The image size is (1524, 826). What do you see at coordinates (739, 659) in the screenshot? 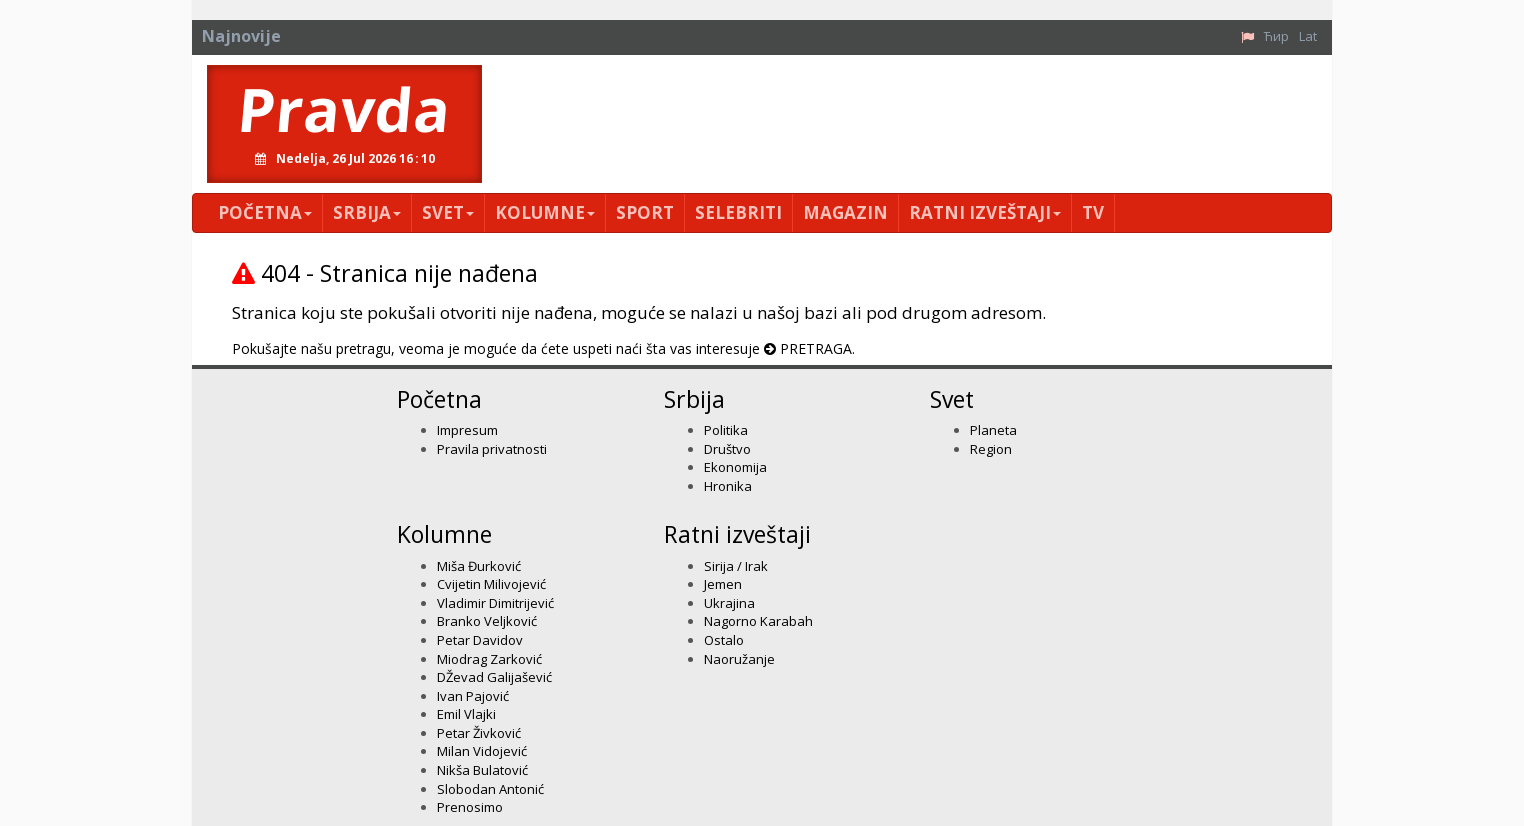
I see `Naoružanje` at bounding box center [739, 659].